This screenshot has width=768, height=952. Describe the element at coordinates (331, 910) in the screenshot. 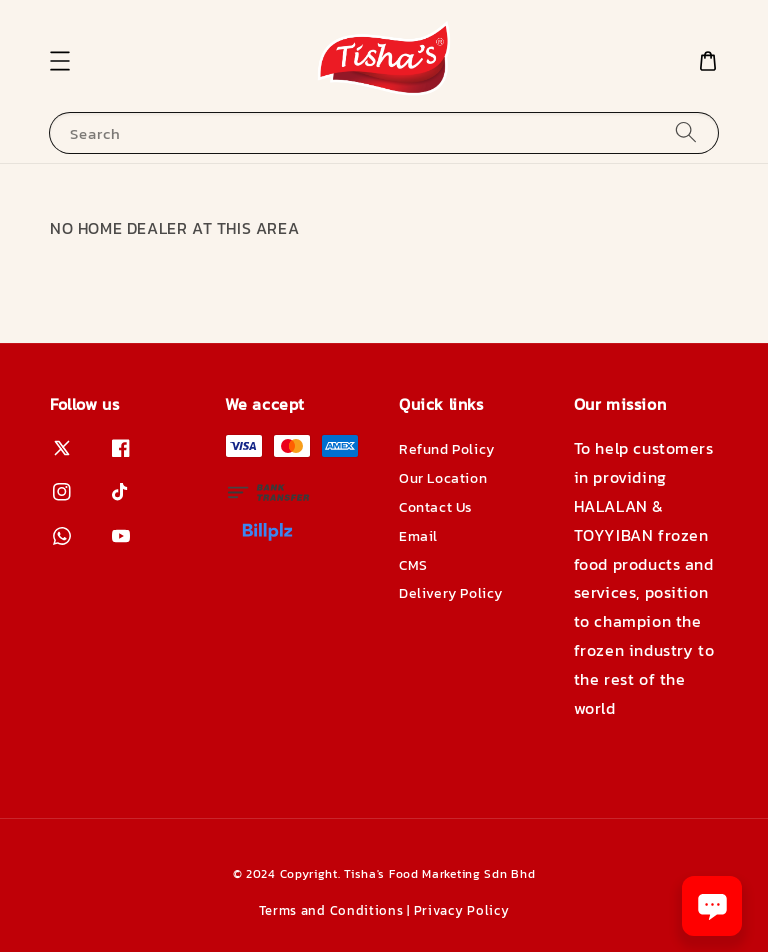

I see `Terms and Conditions` at that location.